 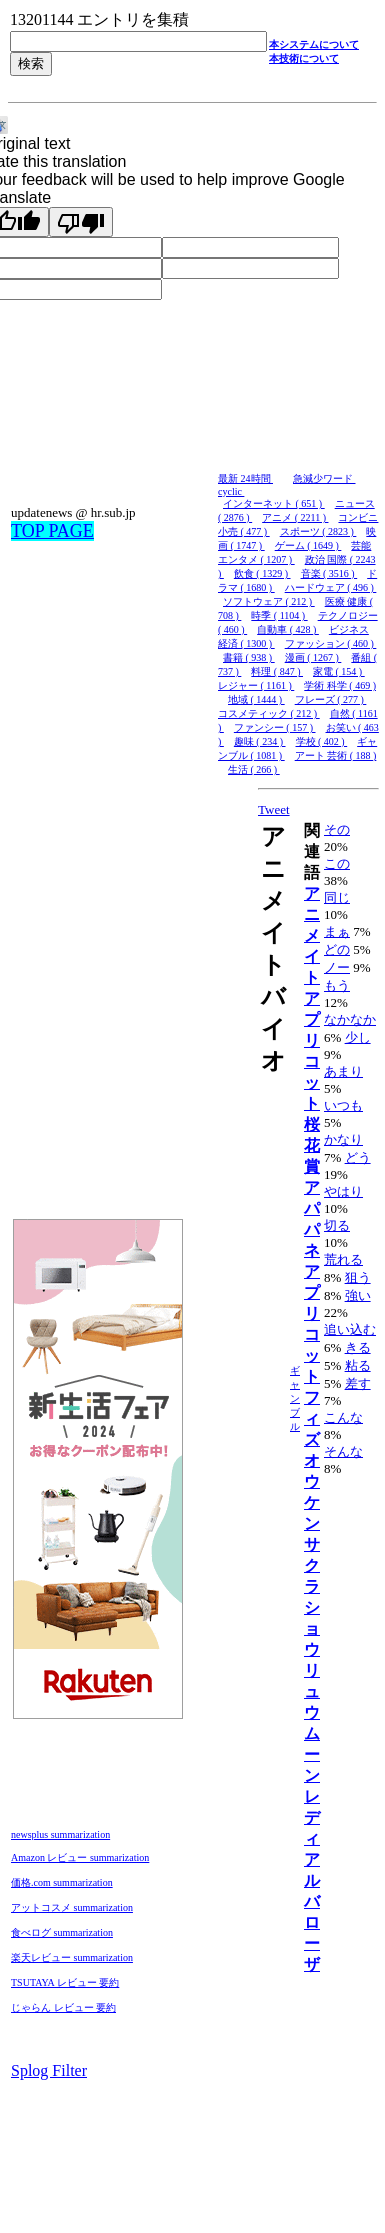 I want to click on フレーズ ( 277 ), so click(x=331, y=699).